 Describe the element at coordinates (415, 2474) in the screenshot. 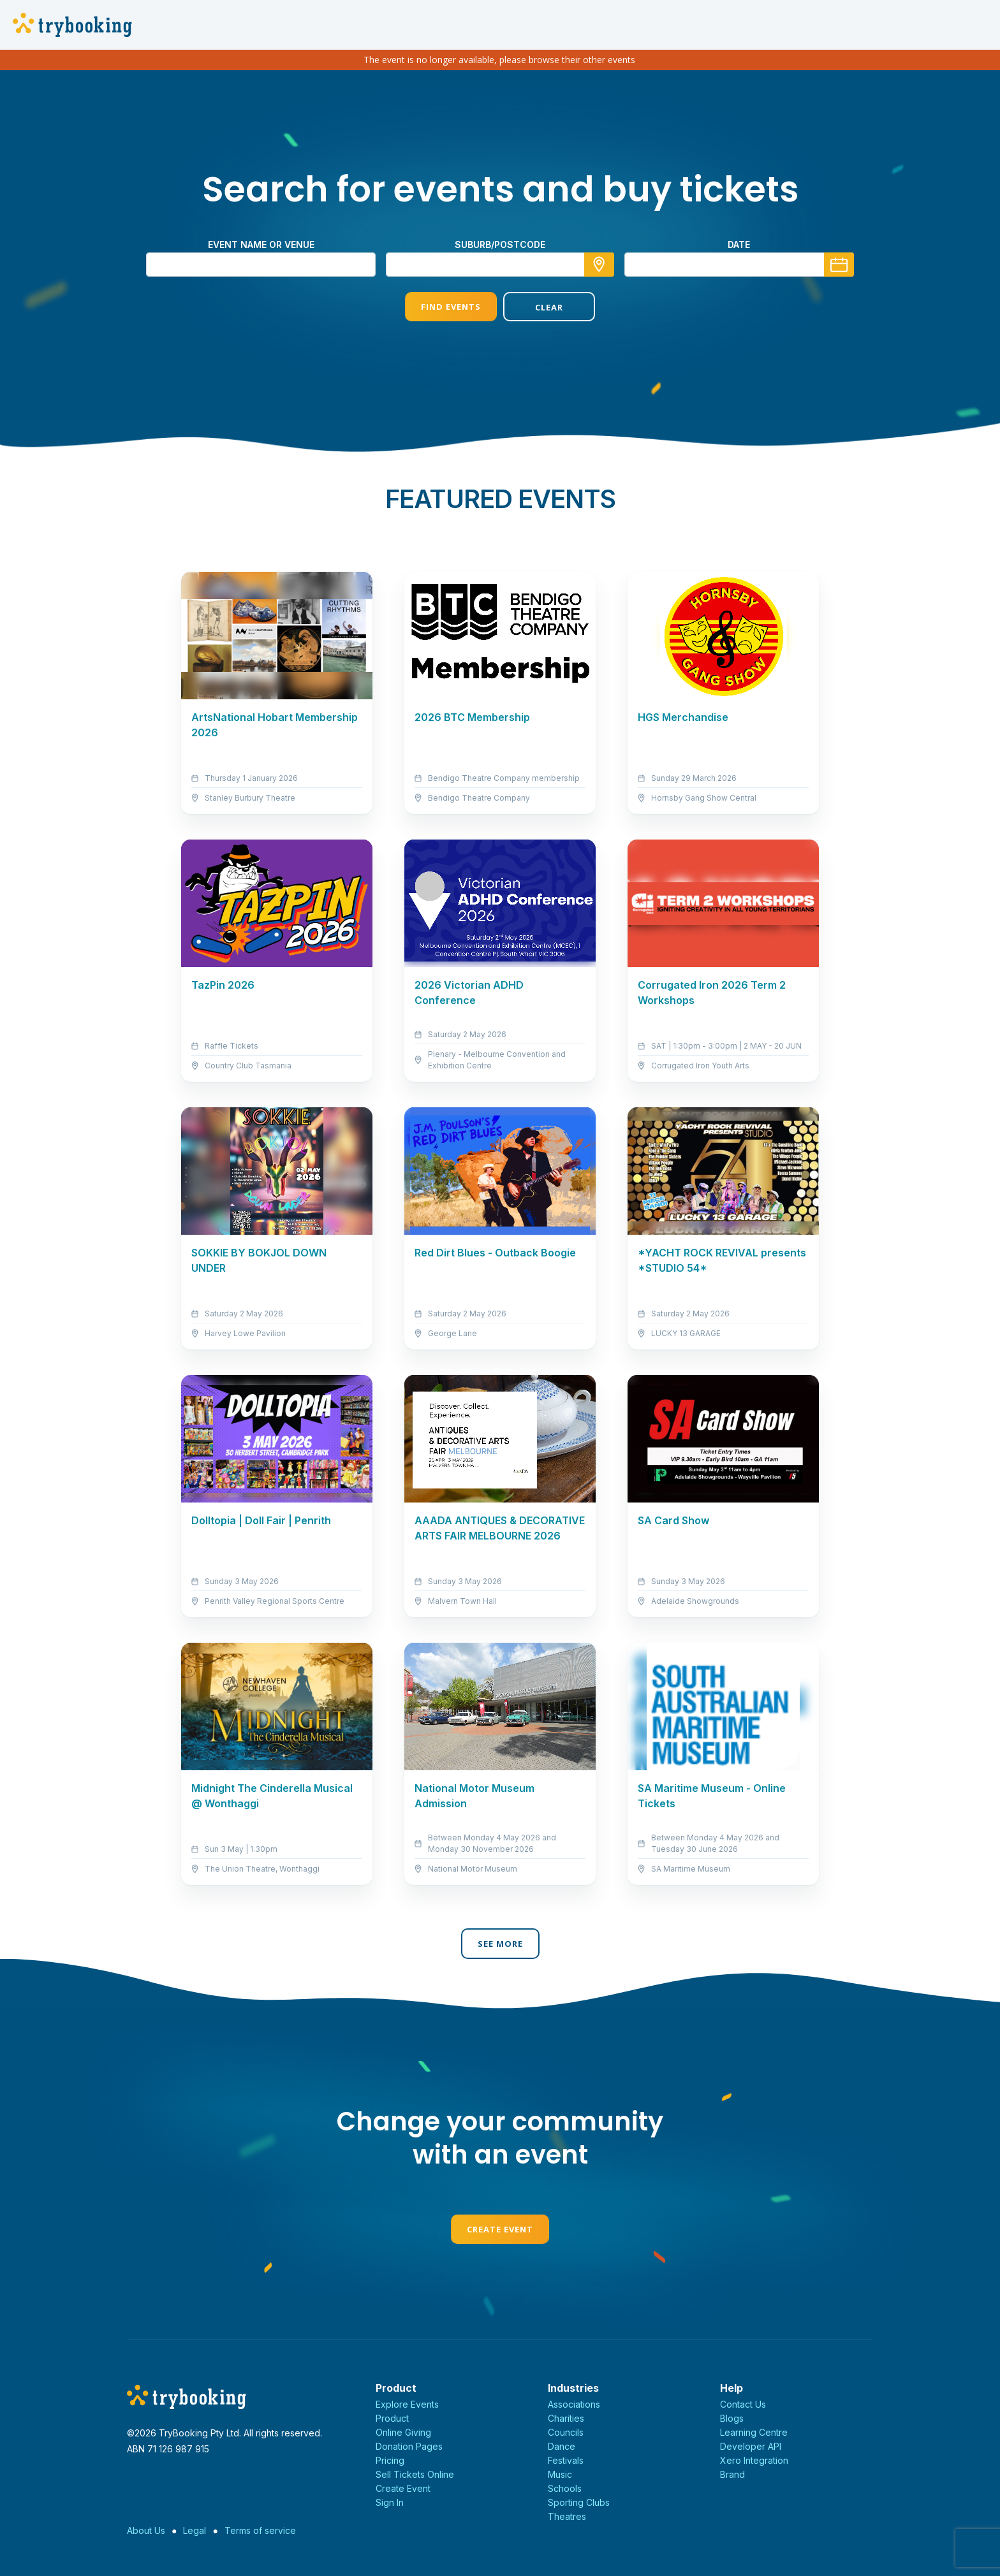

I see `Sell Tickets Online` at that location.